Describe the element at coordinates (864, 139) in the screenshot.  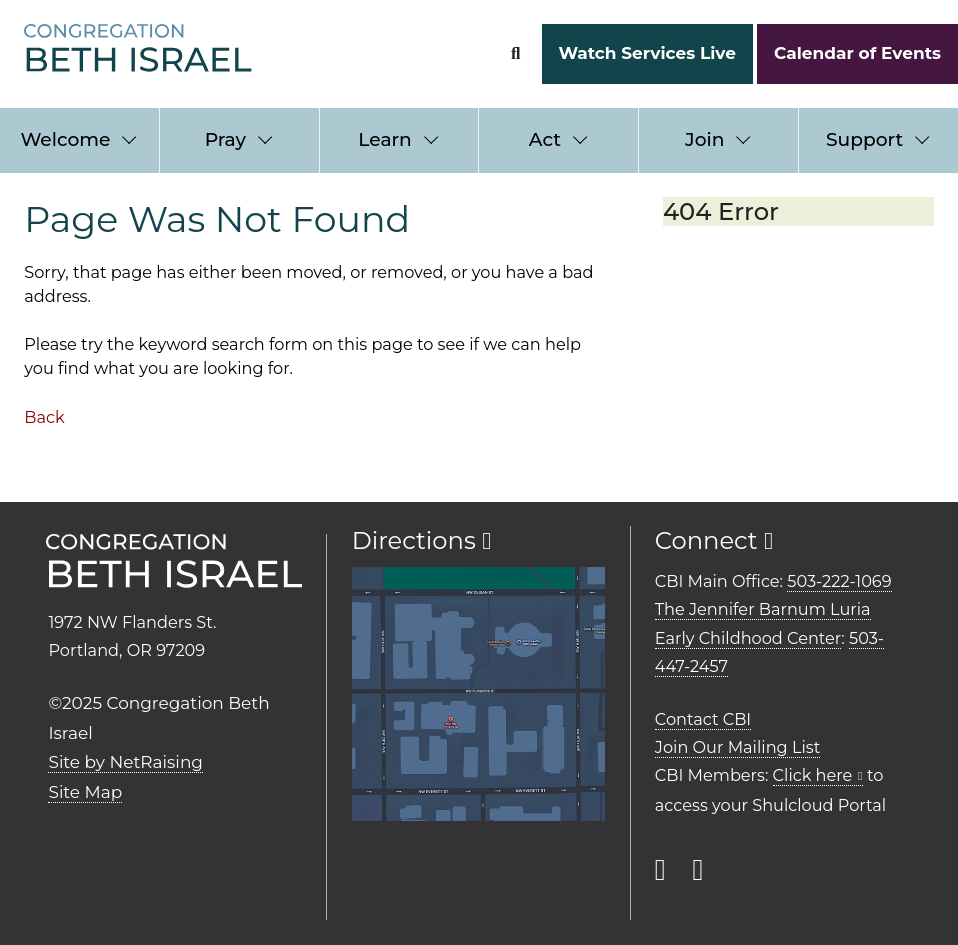
I see `Support` at that location.